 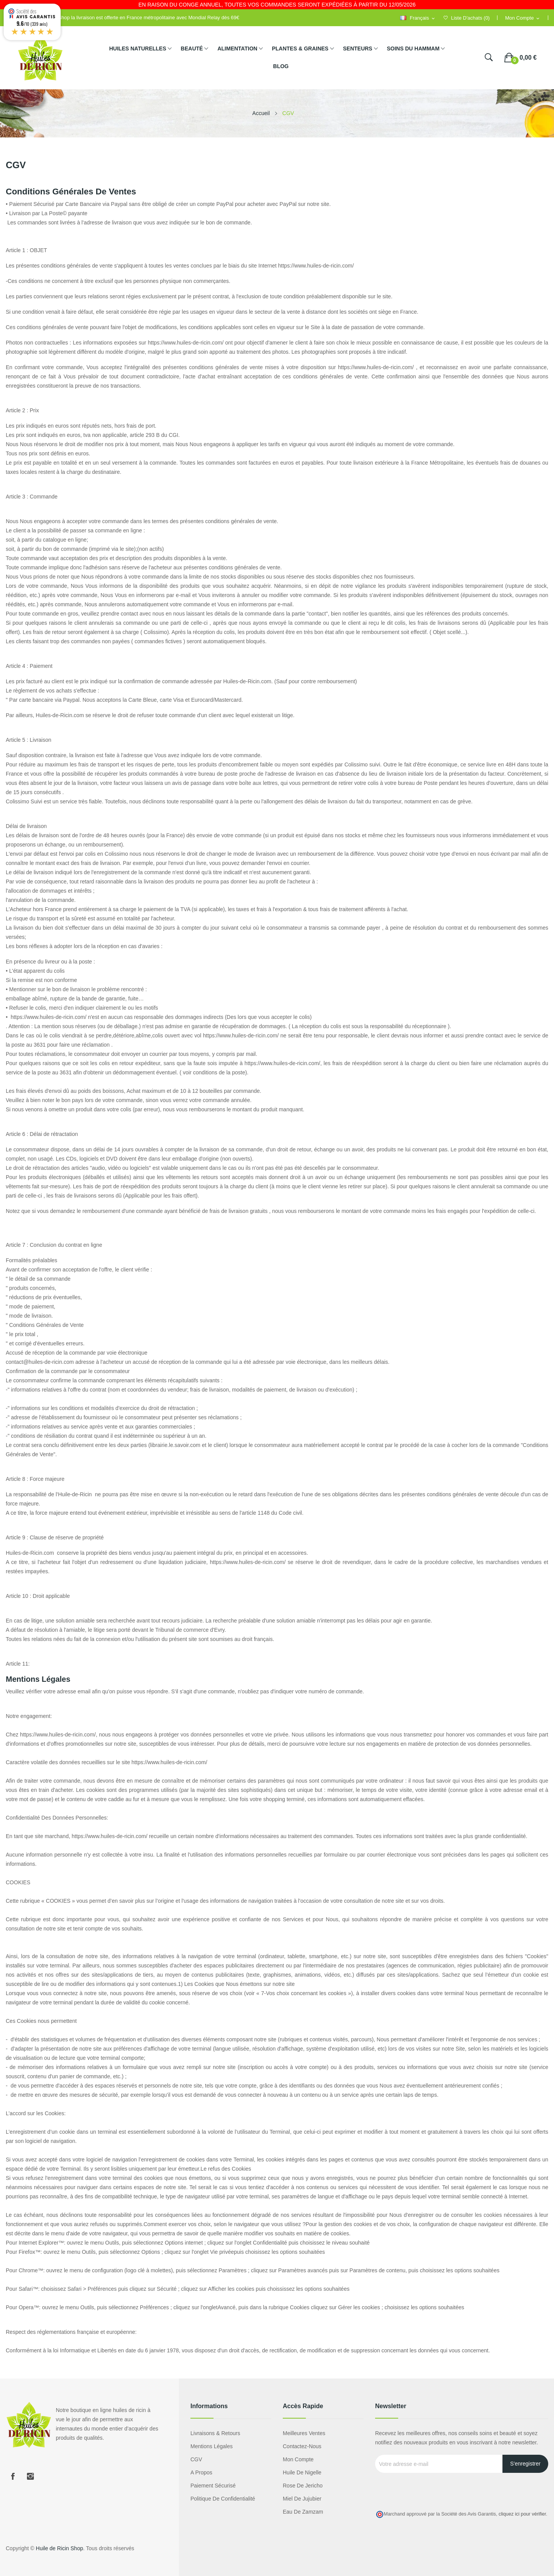 What do you see at coordinates (302, 2472) in the screenshot?
I see `Huile de nigelle` at bounding box center [302, 2472].